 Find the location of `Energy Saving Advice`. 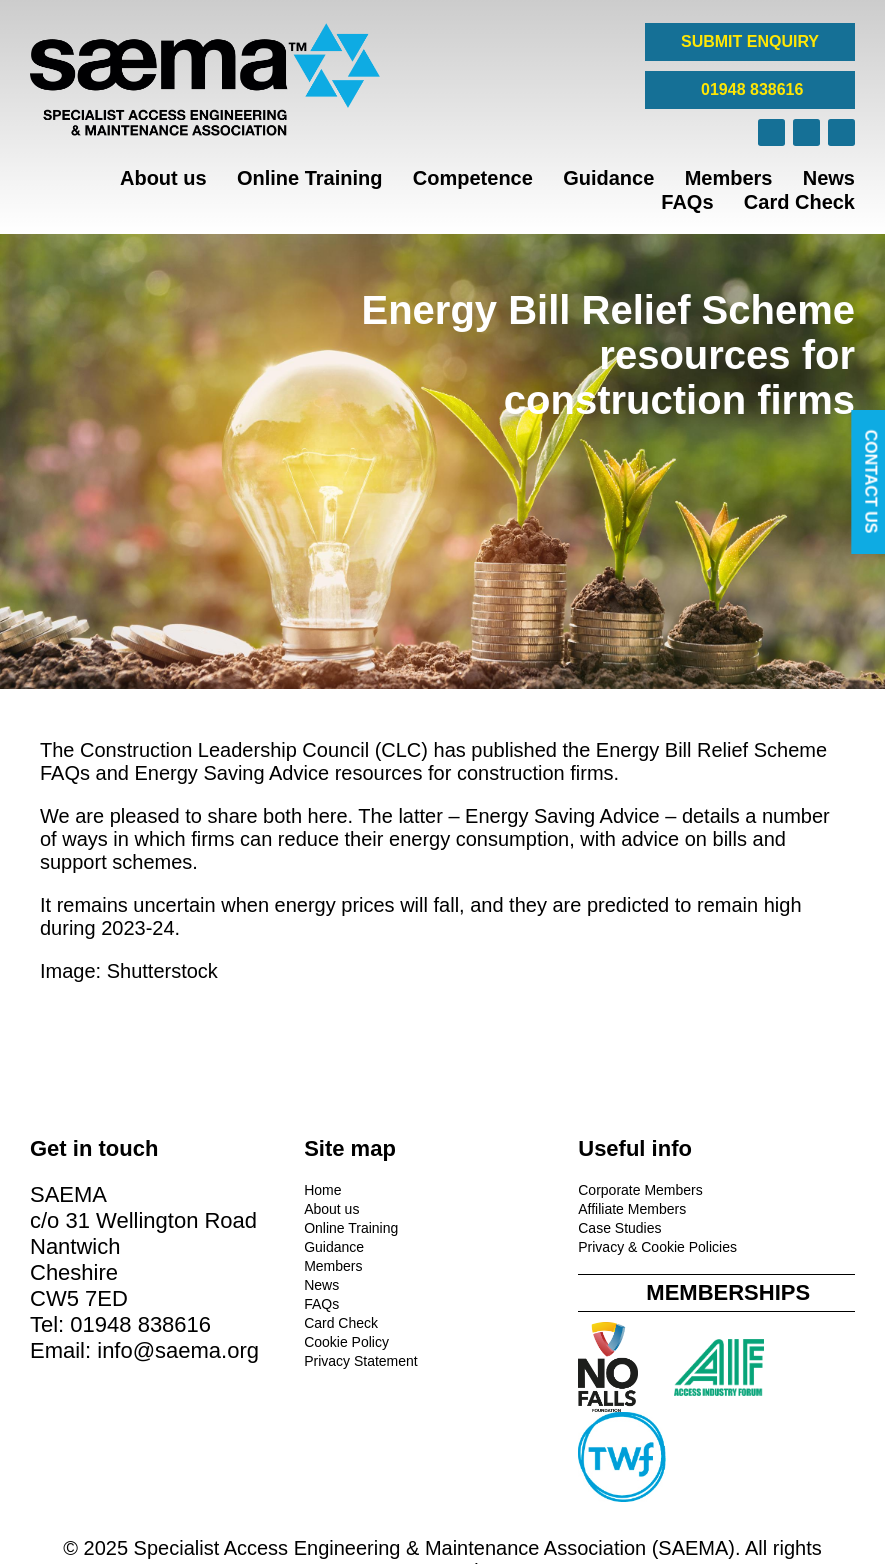

Energy Saving Advice is located at coordinates (235, 773).